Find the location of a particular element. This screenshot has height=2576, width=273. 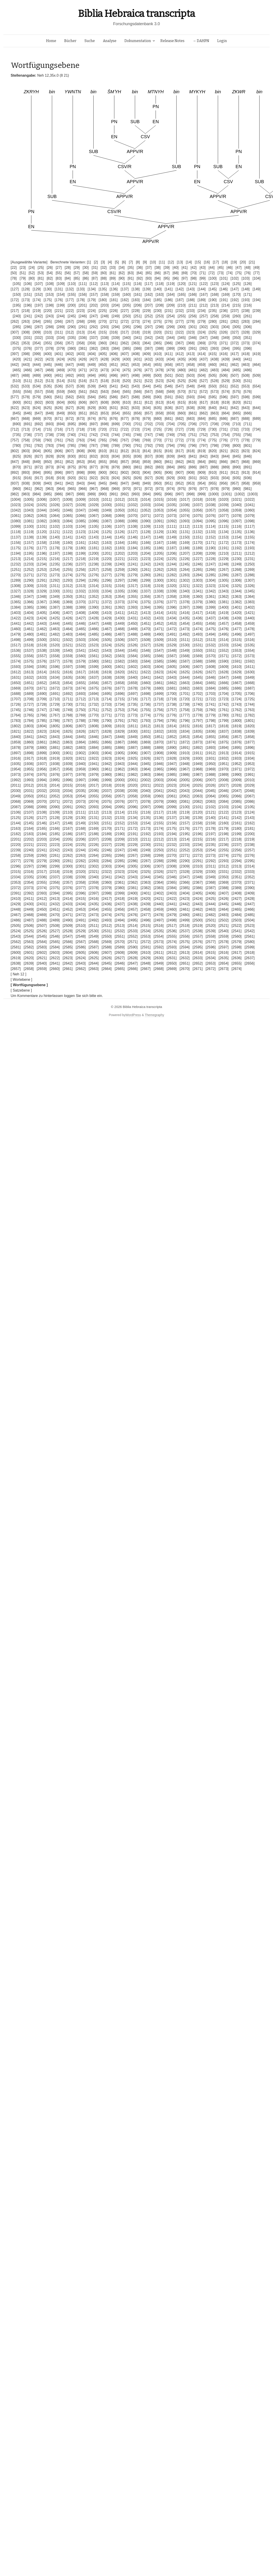

[2121] is located at coordinates (210, 812).